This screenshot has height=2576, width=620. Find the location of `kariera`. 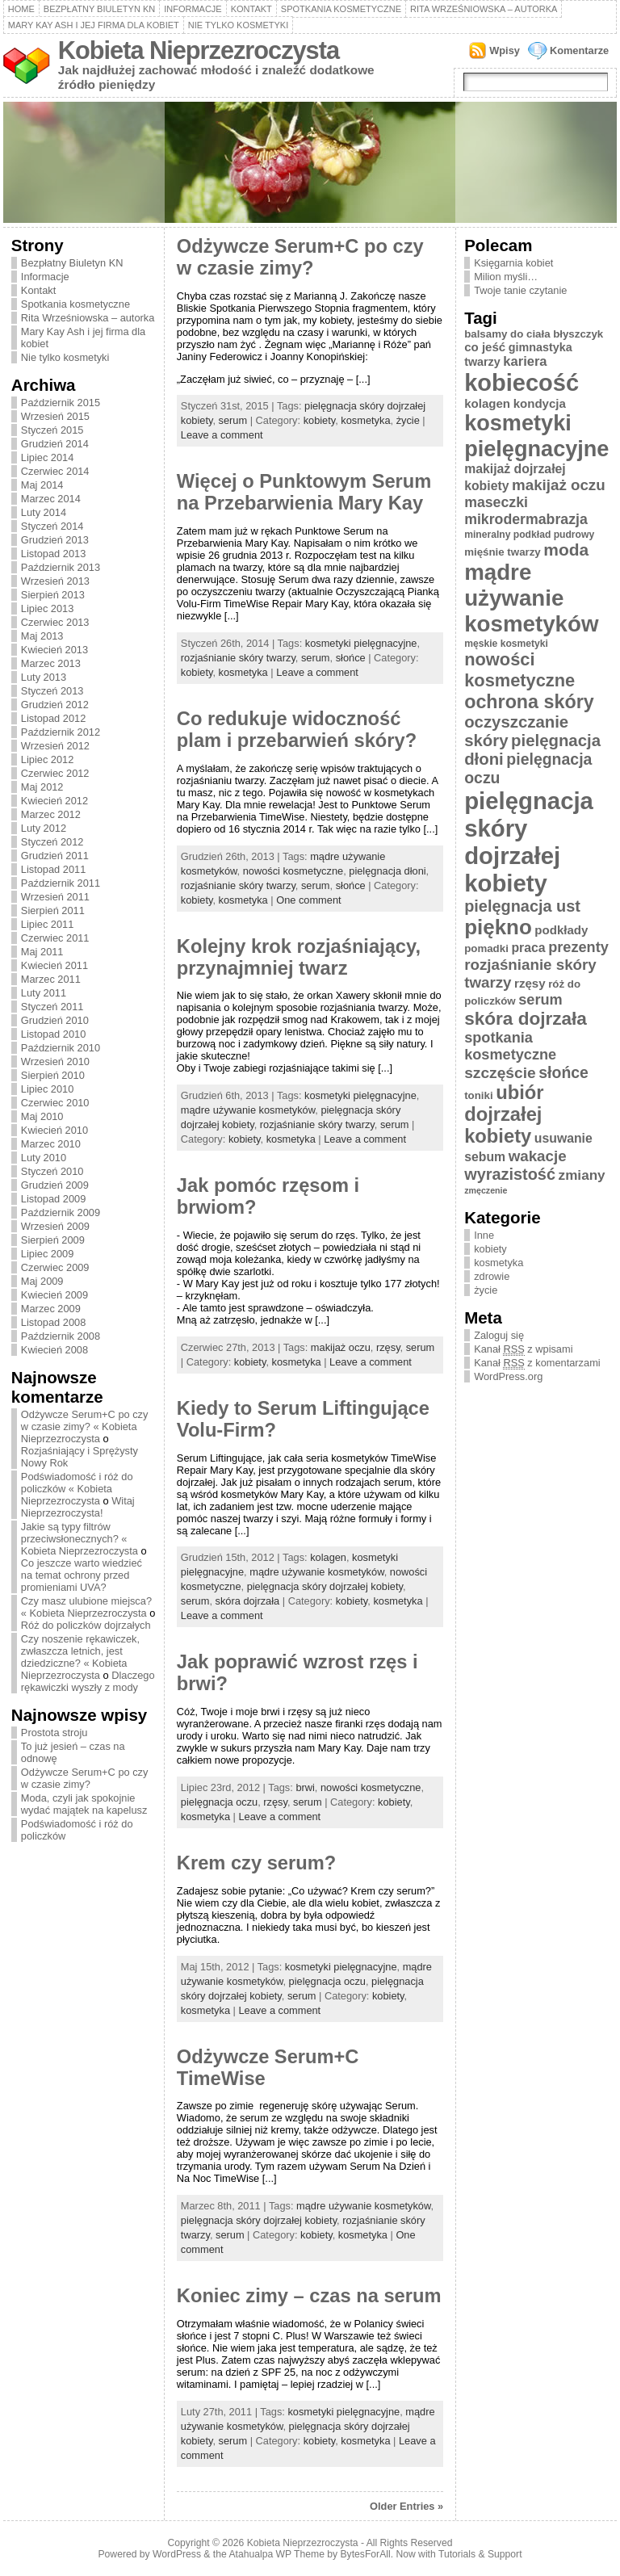

kariera is located at coordinates (525, 361).